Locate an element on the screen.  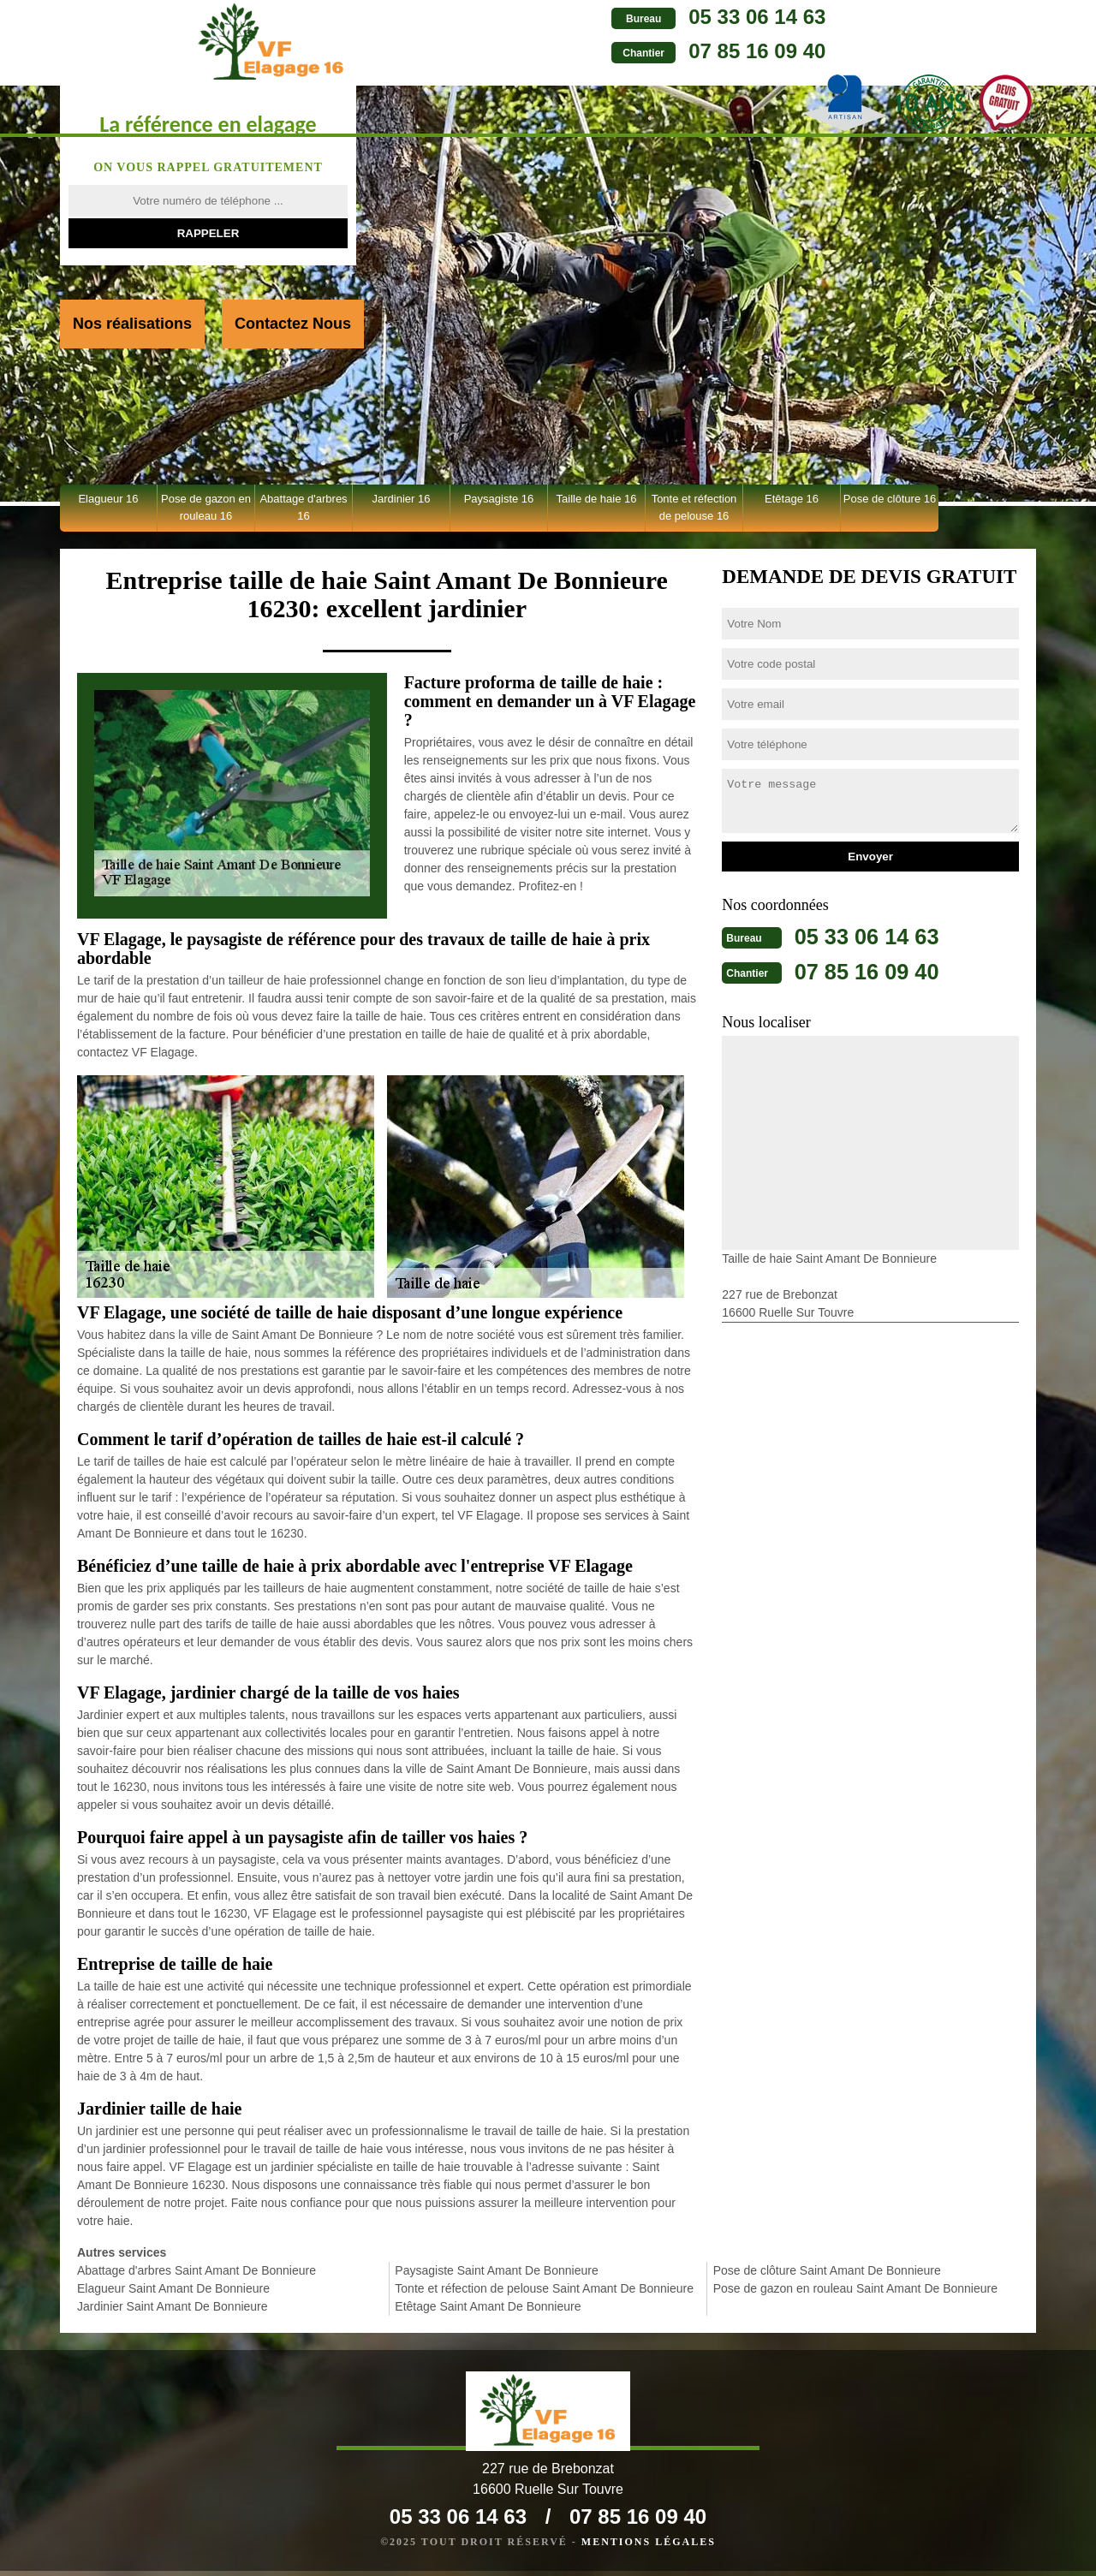
07 85 16 09 40 is located at coordinates (596, 50).